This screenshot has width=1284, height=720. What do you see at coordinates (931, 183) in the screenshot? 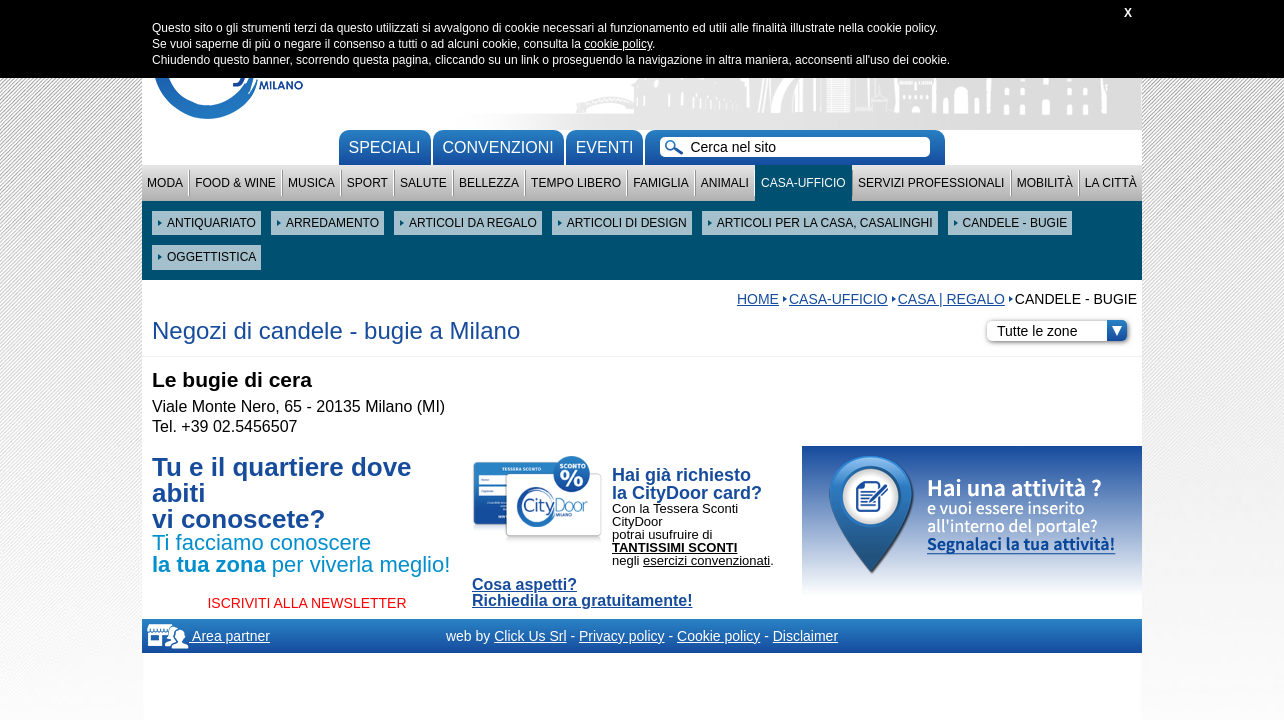
I see `Servizi professionali` at bounding box center [931, 183].